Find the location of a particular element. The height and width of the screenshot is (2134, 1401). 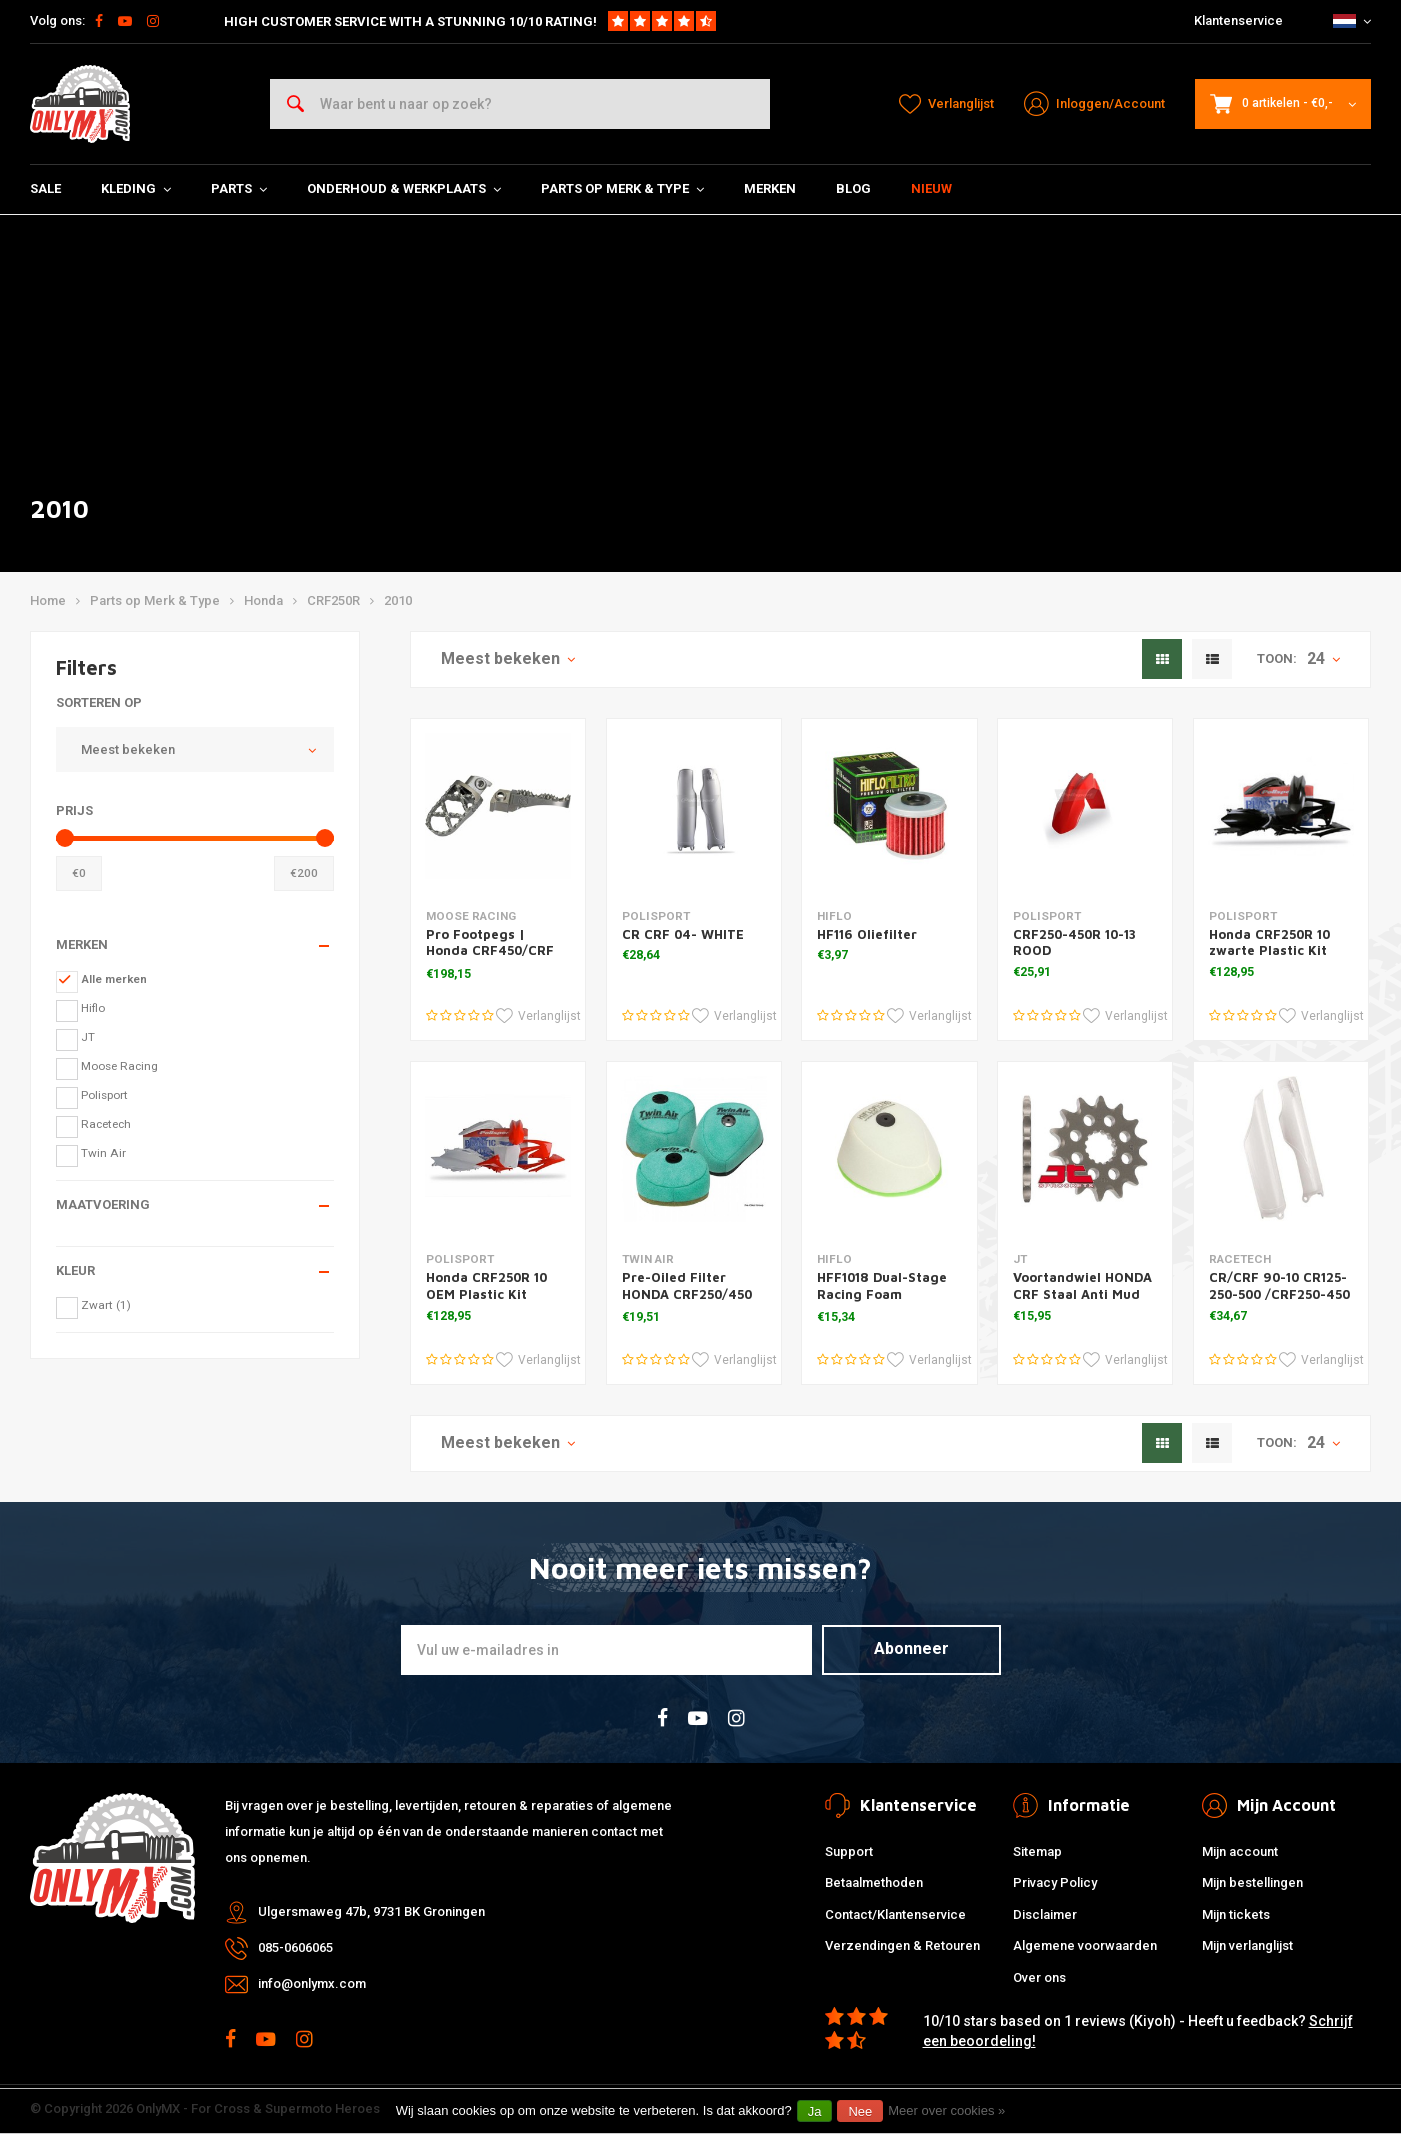

HF116 Oliefilter is located at coordinates (867, 934).